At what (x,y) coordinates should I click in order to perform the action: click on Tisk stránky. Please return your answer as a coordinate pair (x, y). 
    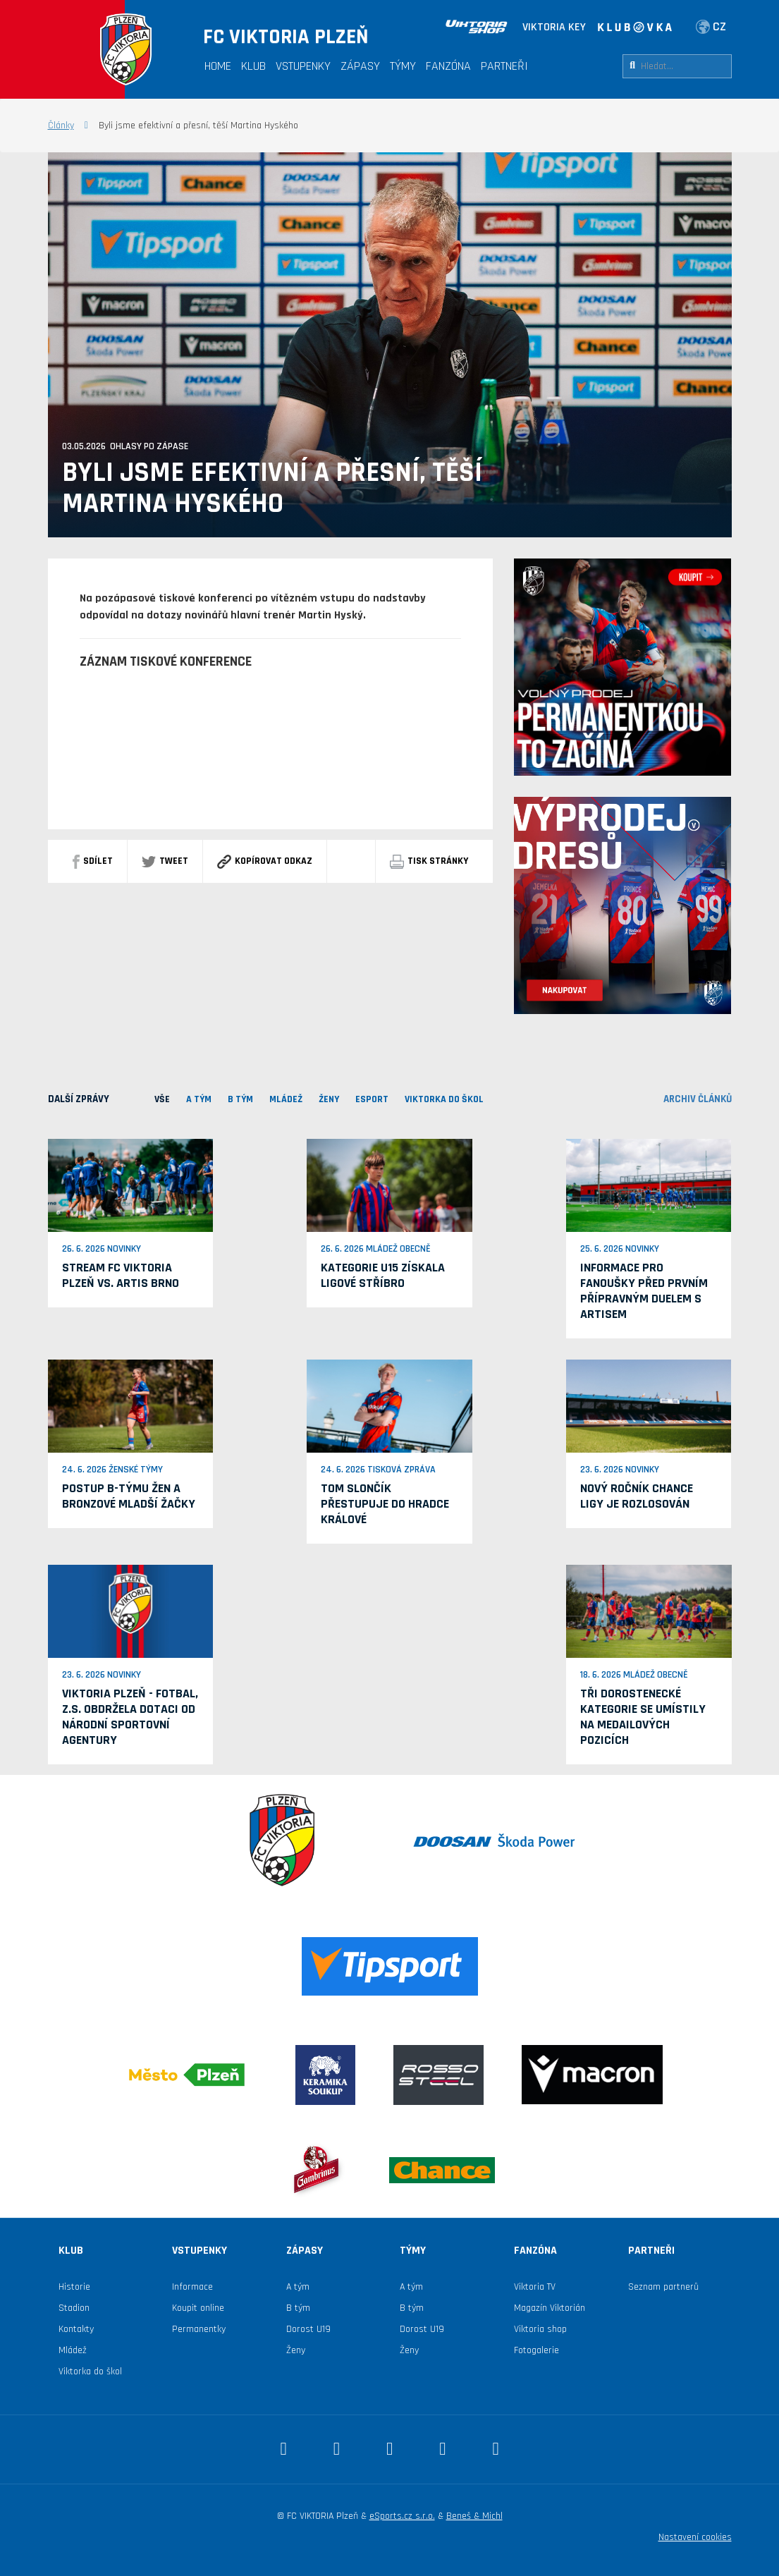
    Looking at the image, I should click on (429, 861).